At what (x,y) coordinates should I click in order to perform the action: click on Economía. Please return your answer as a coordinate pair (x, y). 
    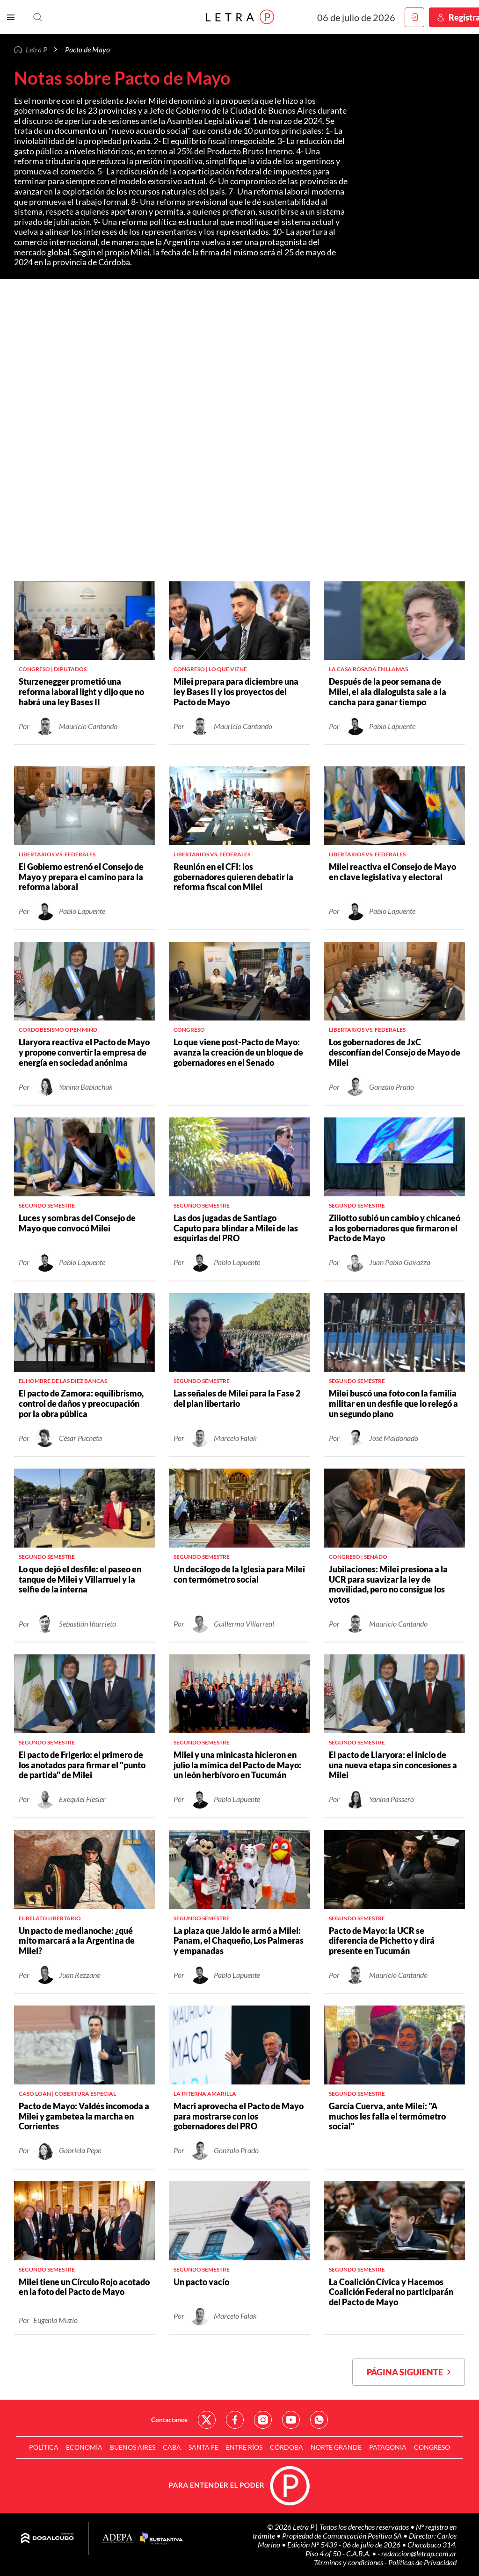
    Looking at the image, I should click on (84, 2447).